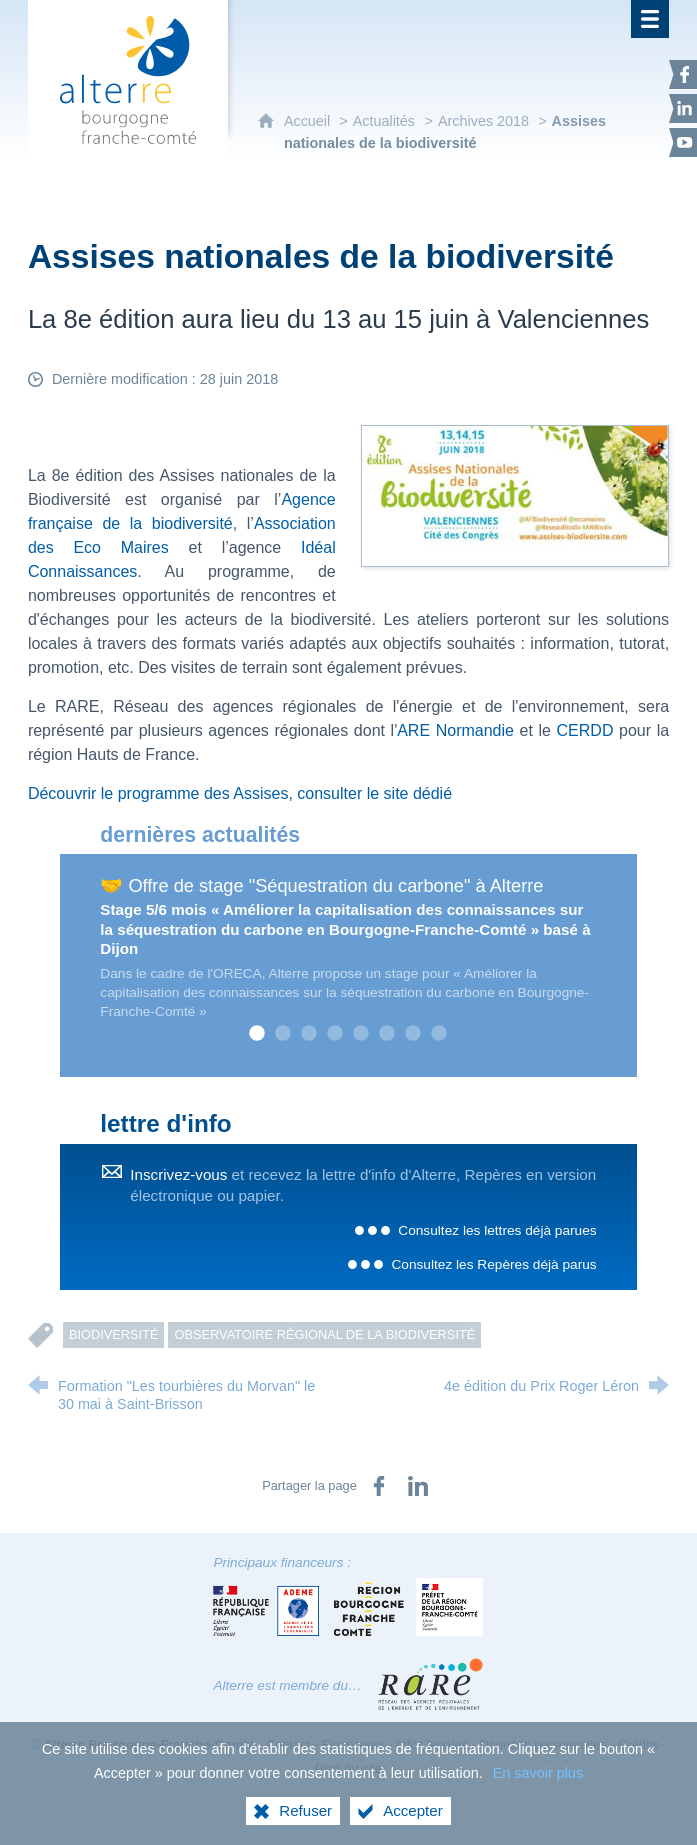  Describe the element at coordinates (515, 495) in the screenshot. I see `[Agrandir l'image]` at that location.